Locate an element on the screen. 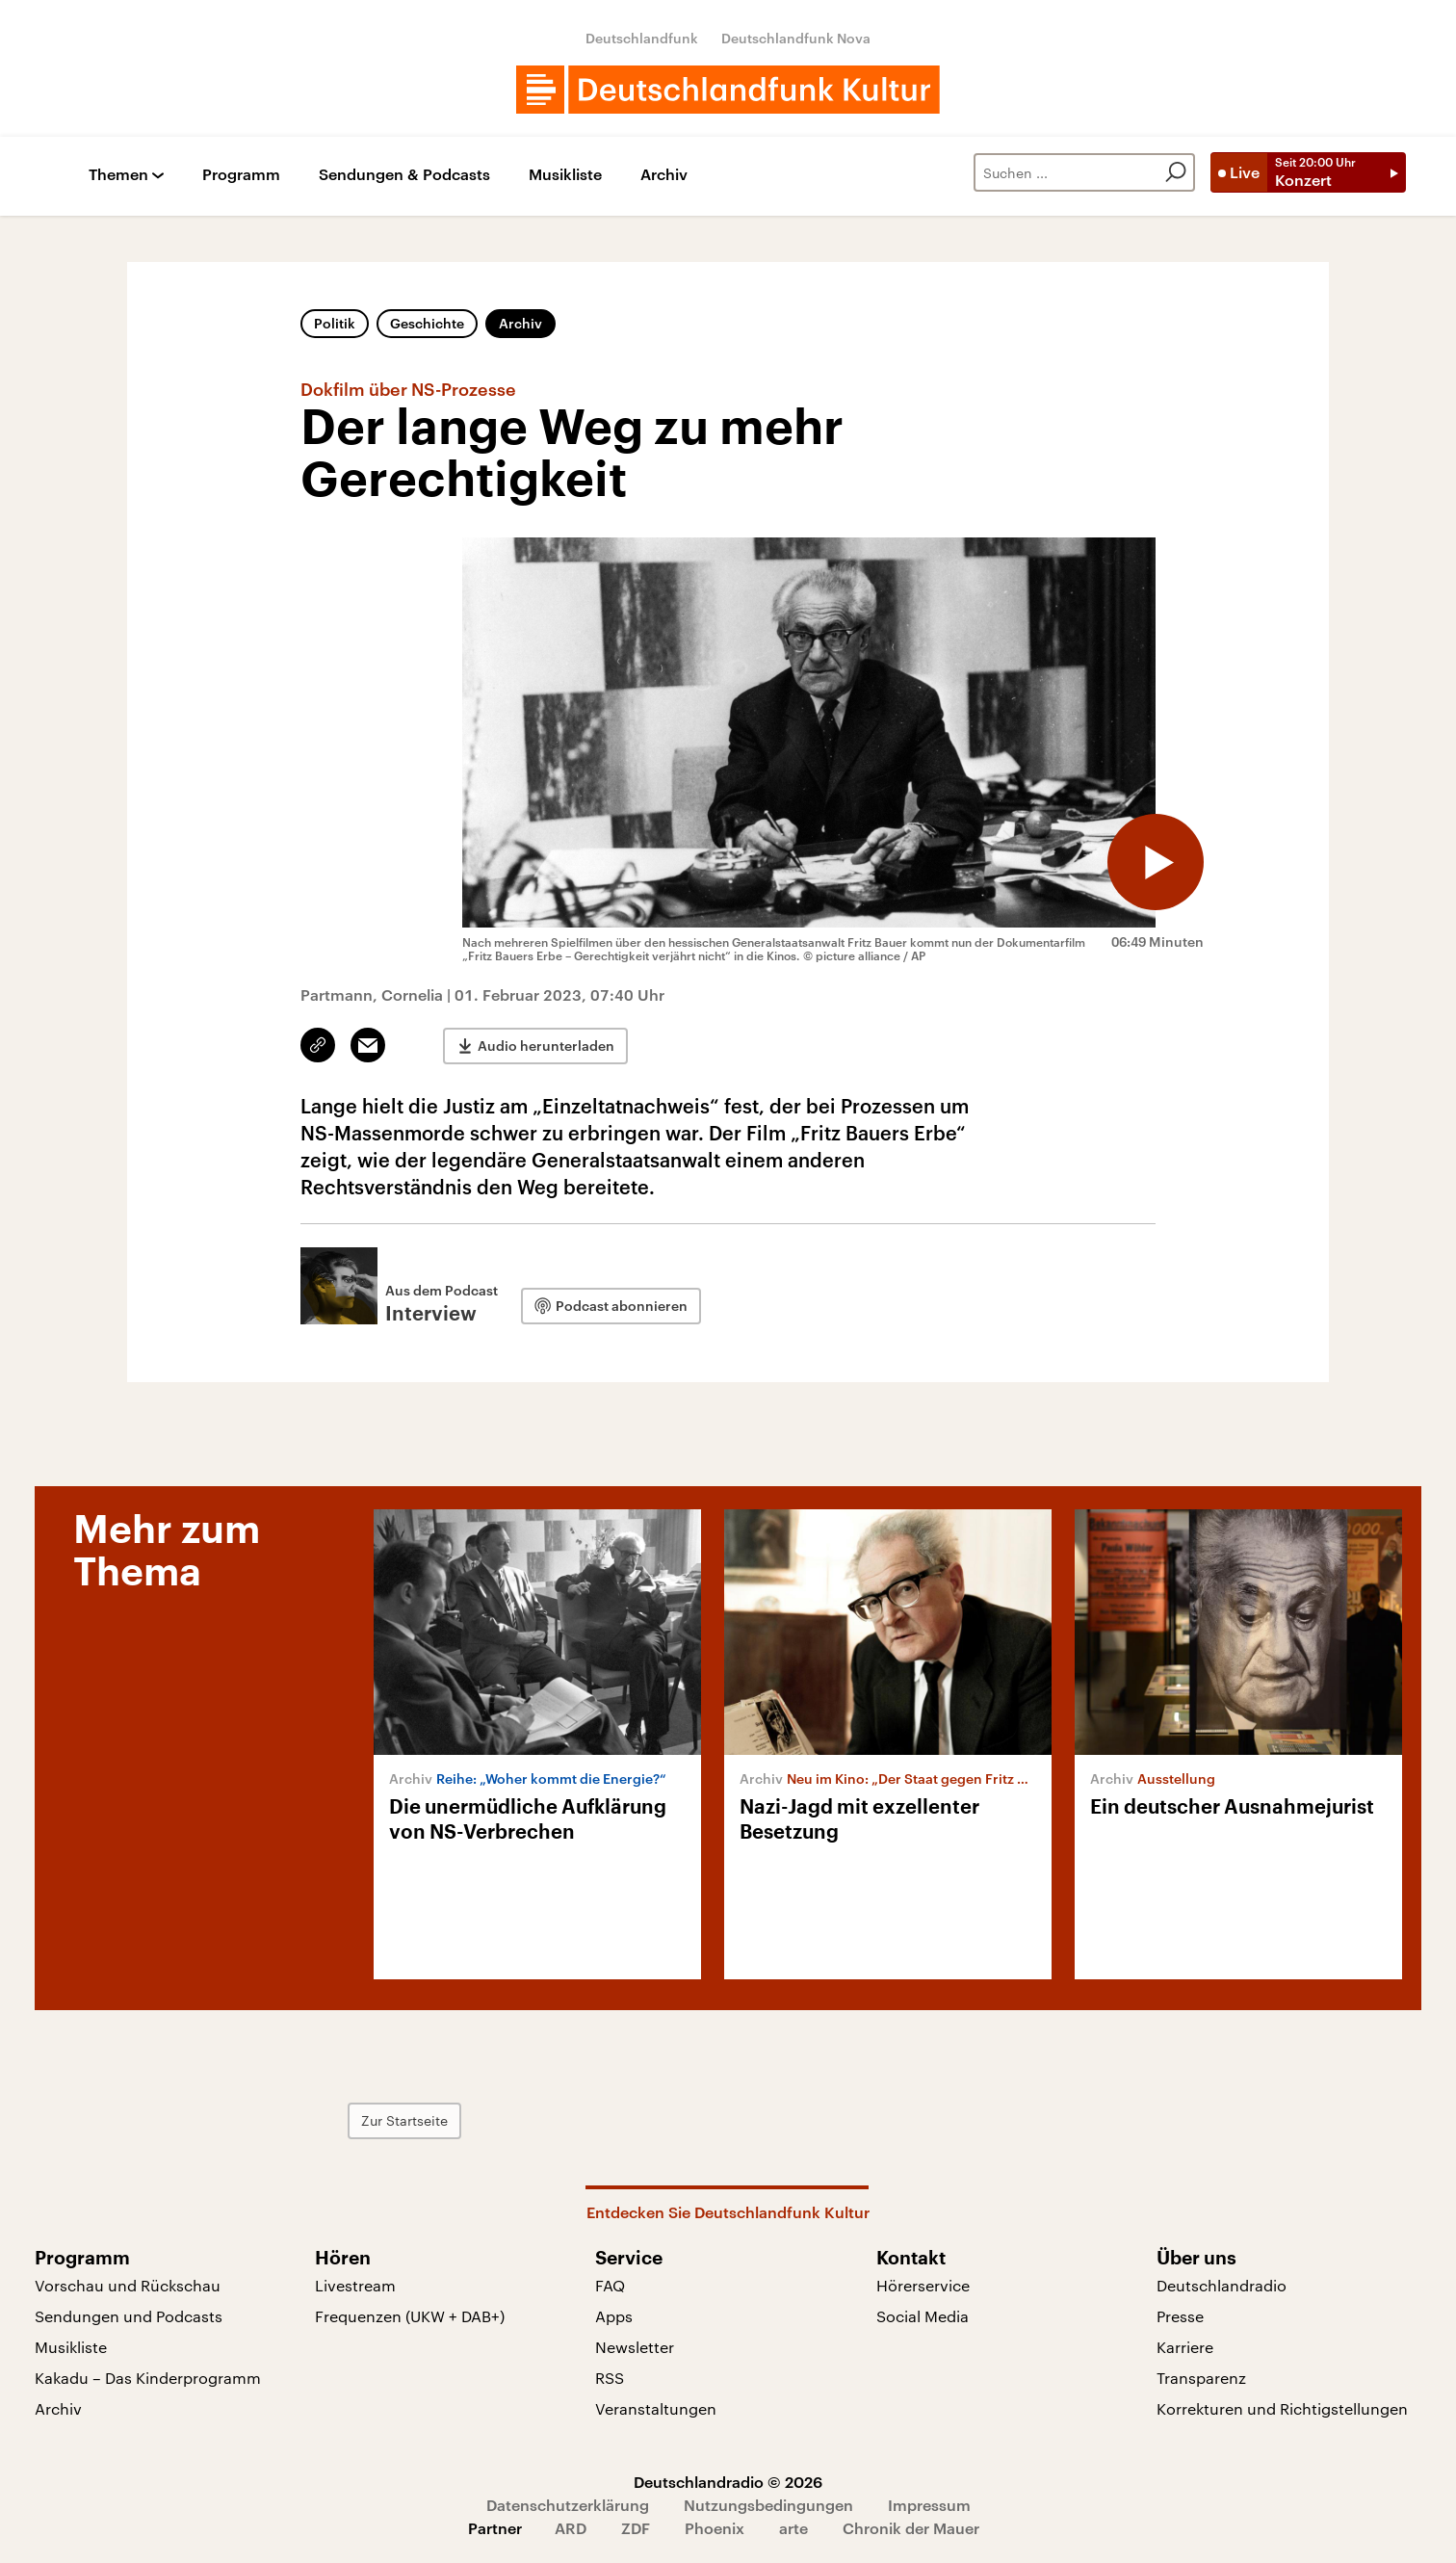  ZDF is located at coordinates (635, 2528).